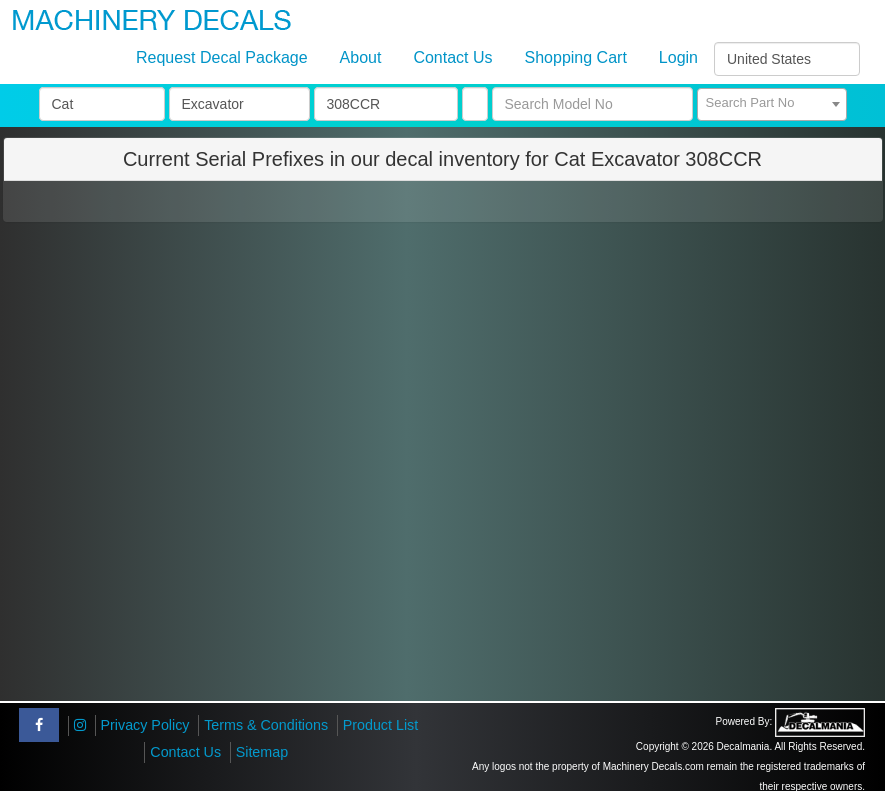 This screenshot has height=791, width=885. Describe the element at coordinates (381, 725) in the screenshot. I see `Product List` at that location.